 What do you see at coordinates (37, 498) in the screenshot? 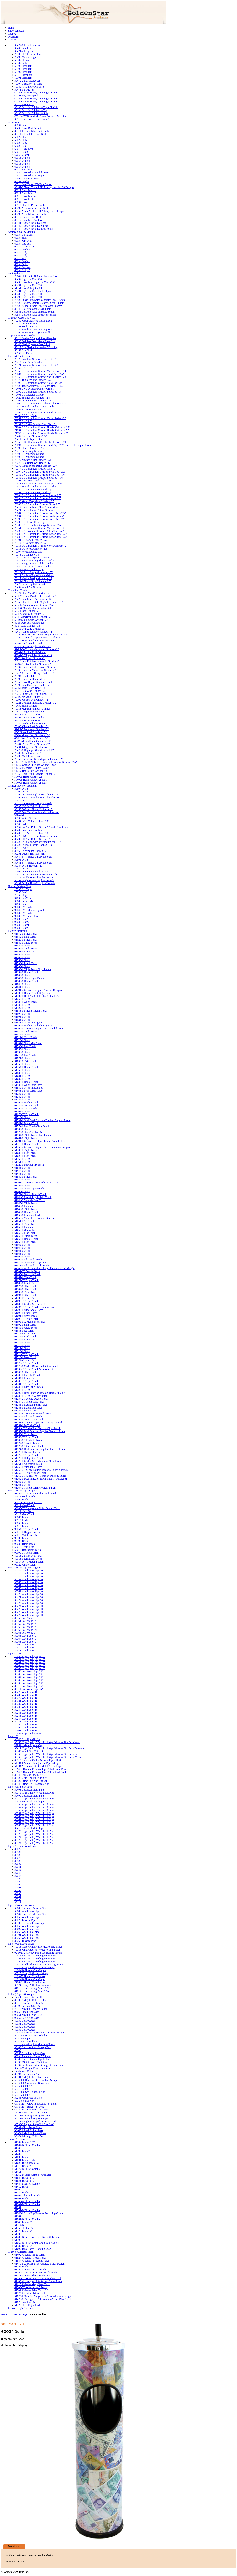
I see `70094 CNC Chromium Crusher Rasta - 2.2"` at bounding box center [37, 498].